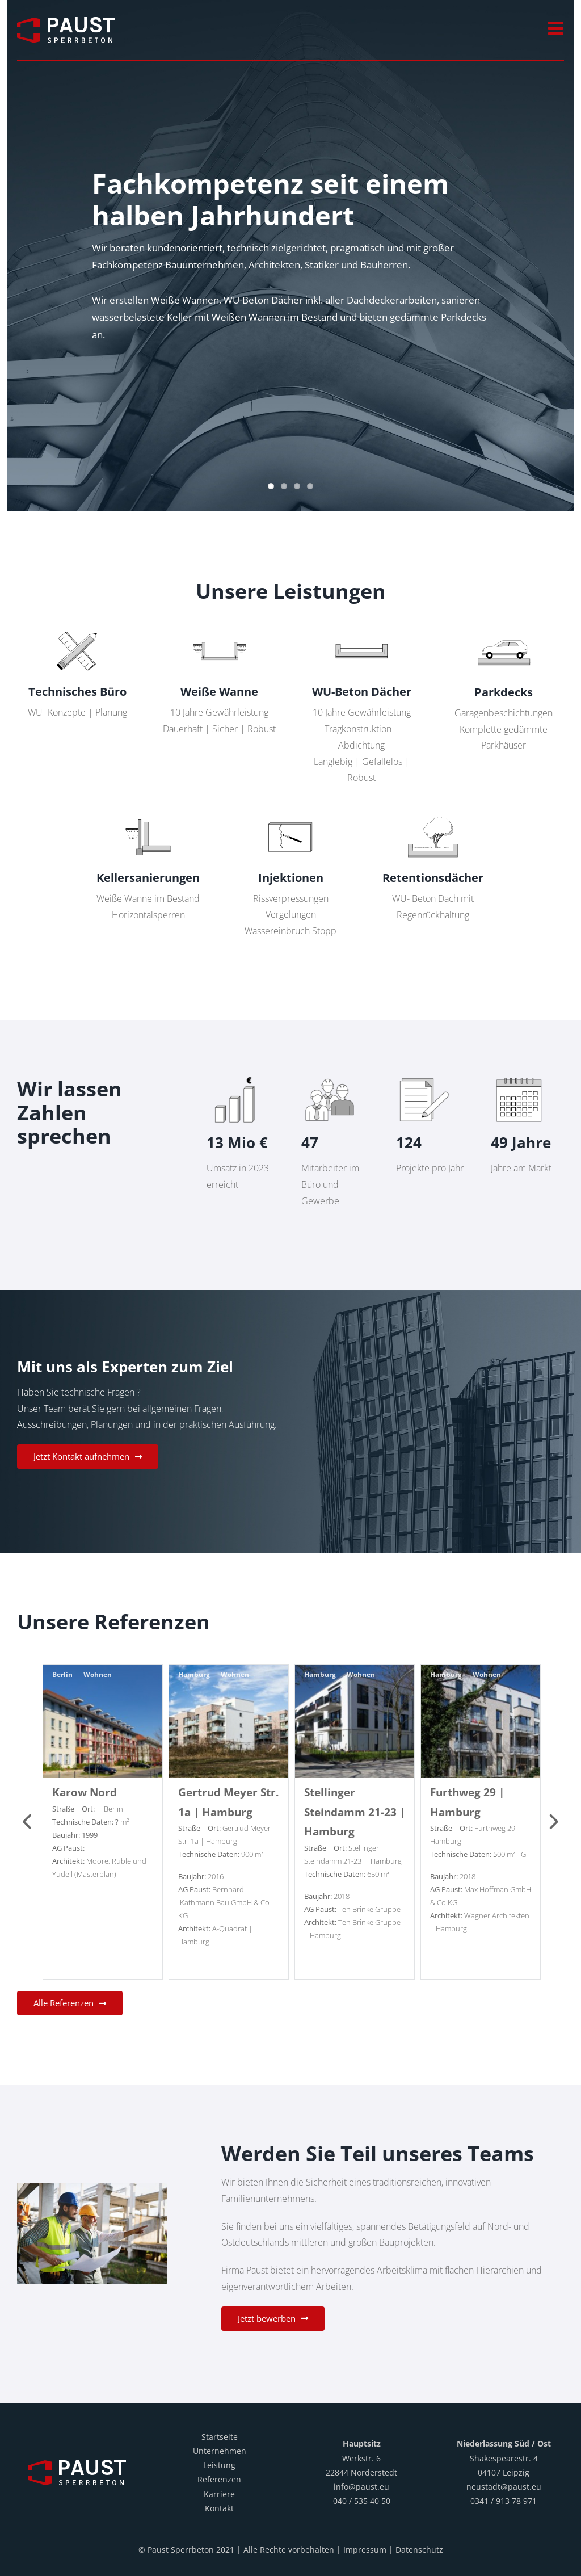 The width and height of the screenshot is (581, 2576). What do you see at coordinates (219, 2479) in the screenshot?
I see `Referenzen` at bounding box center [219, 2479].